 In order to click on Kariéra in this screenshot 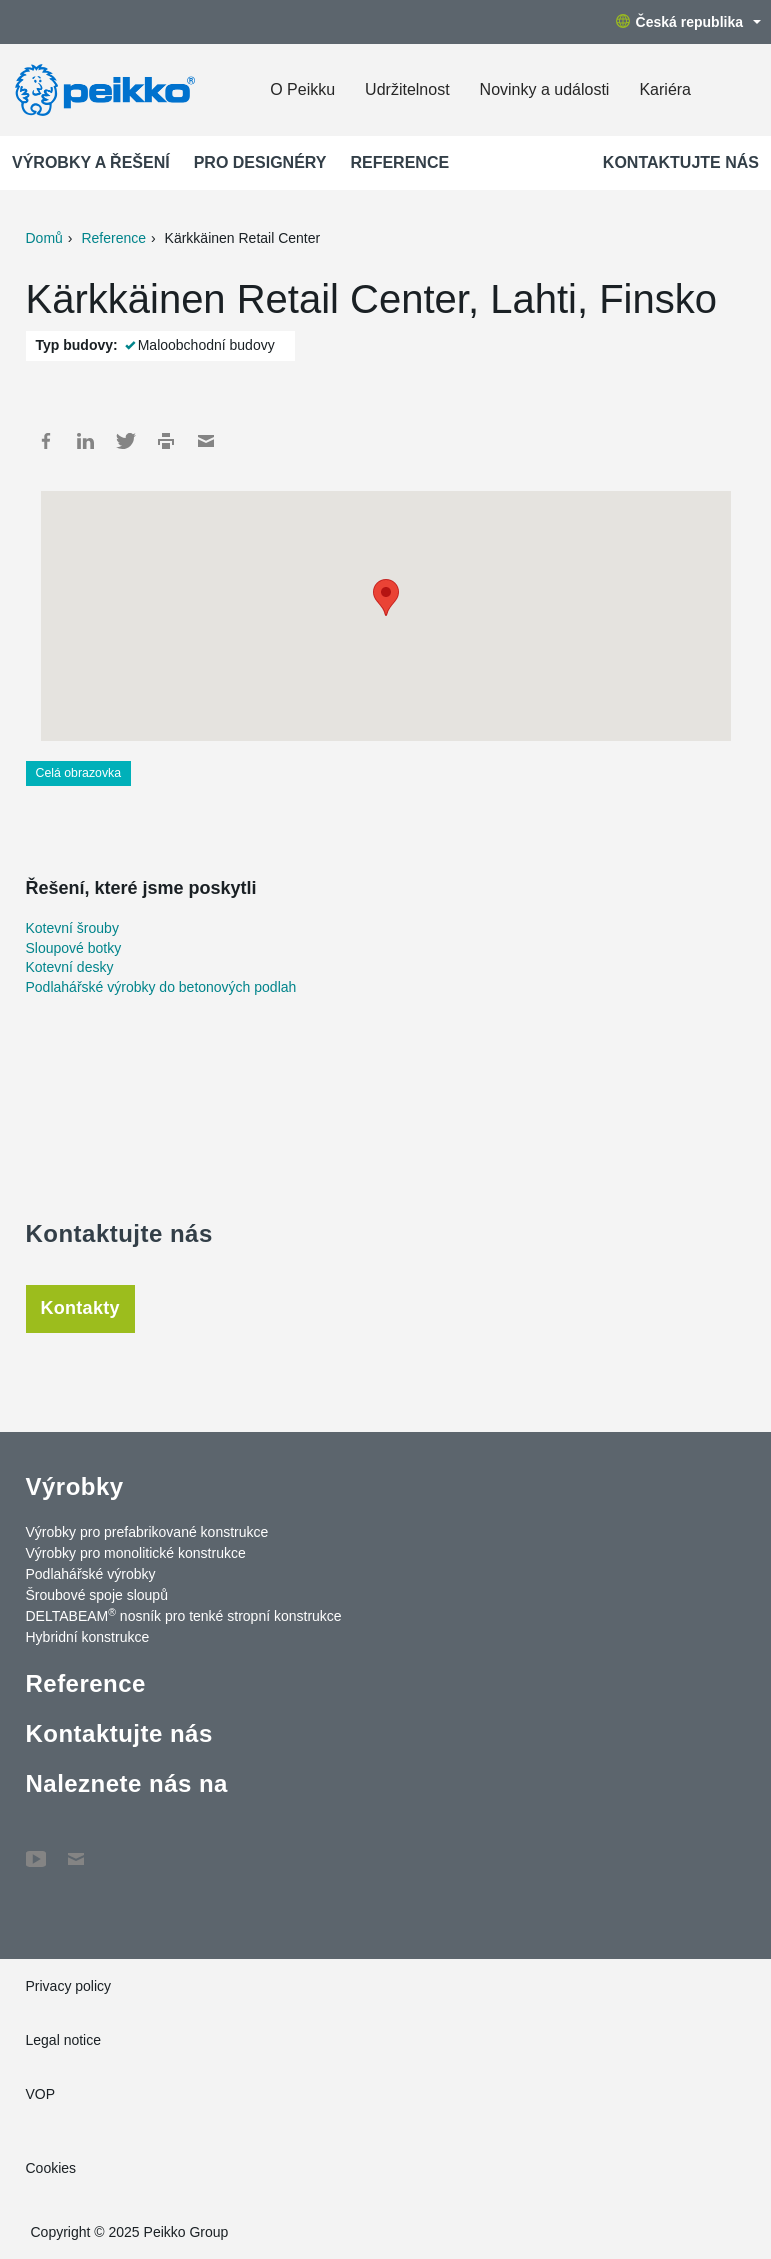, I will do `click(665, 89)`.